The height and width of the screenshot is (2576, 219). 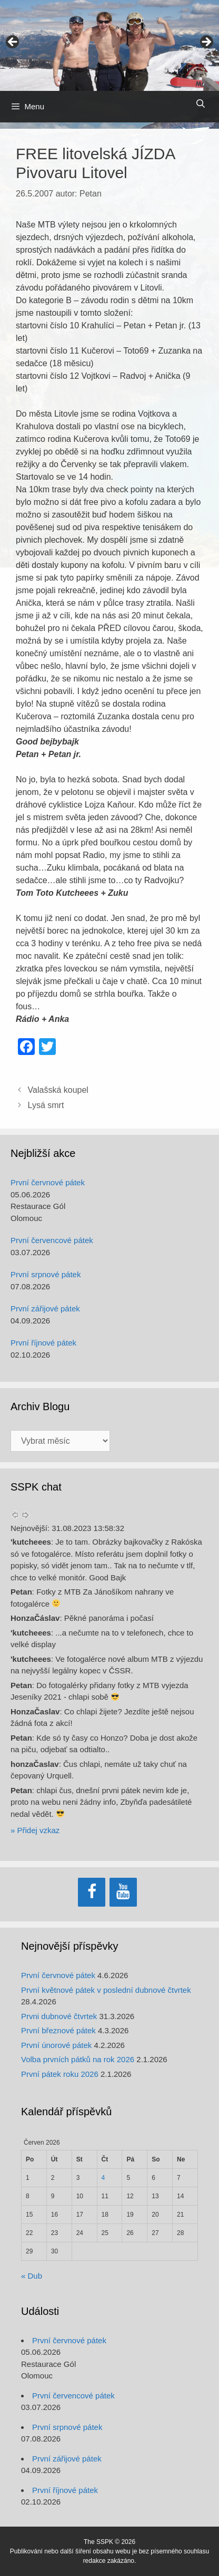 What do you see at coordinates (52, 1240) in the screenshot?
I see `První červencové pátek` at bounding box center [52, 1240].